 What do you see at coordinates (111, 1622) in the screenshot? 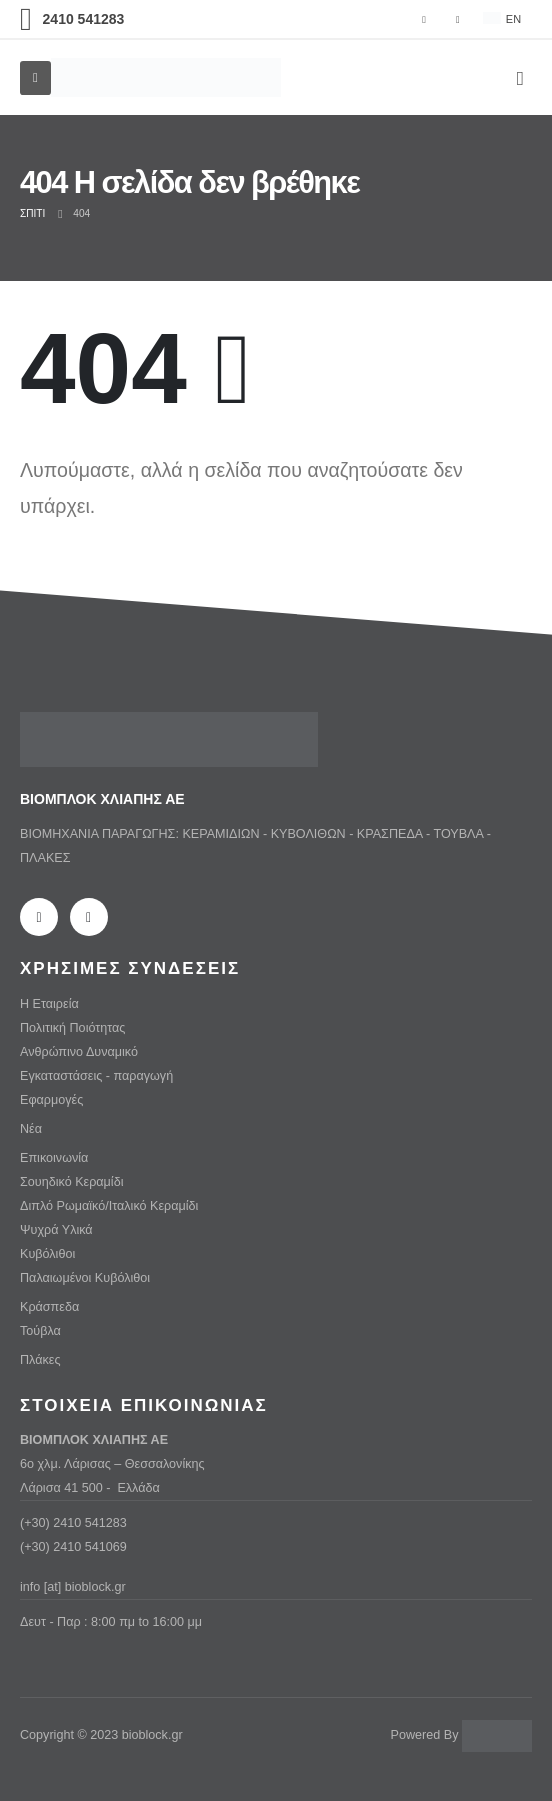
I see `Δευτ - Παρ : 8:00 πμ to 16:00 μμ` at bounding box center [111, 1622].